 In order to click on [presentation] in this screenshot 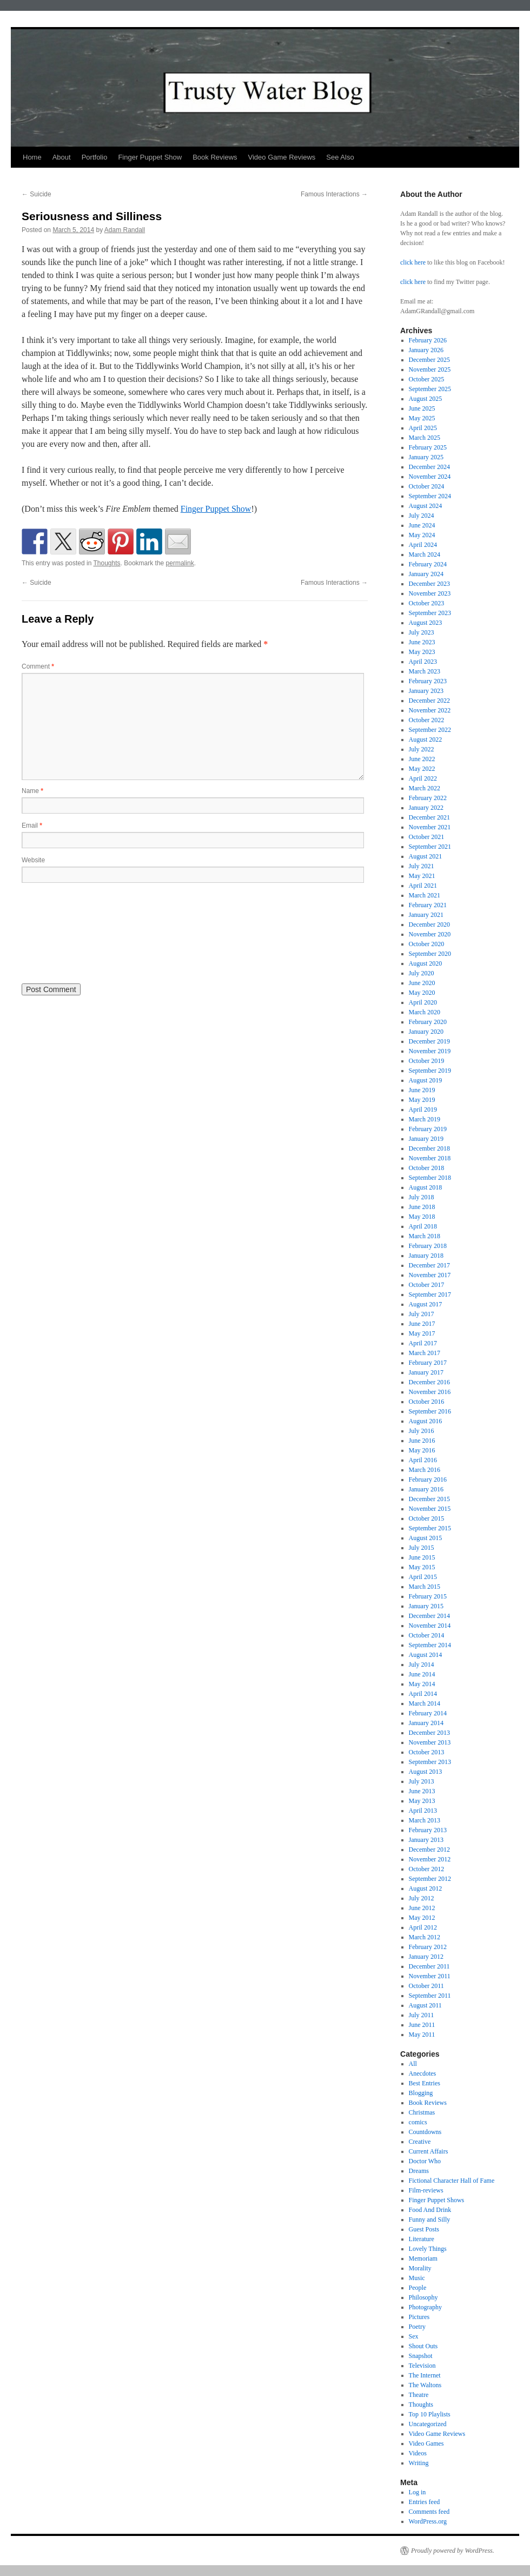, I will do `click(66, 932)`.